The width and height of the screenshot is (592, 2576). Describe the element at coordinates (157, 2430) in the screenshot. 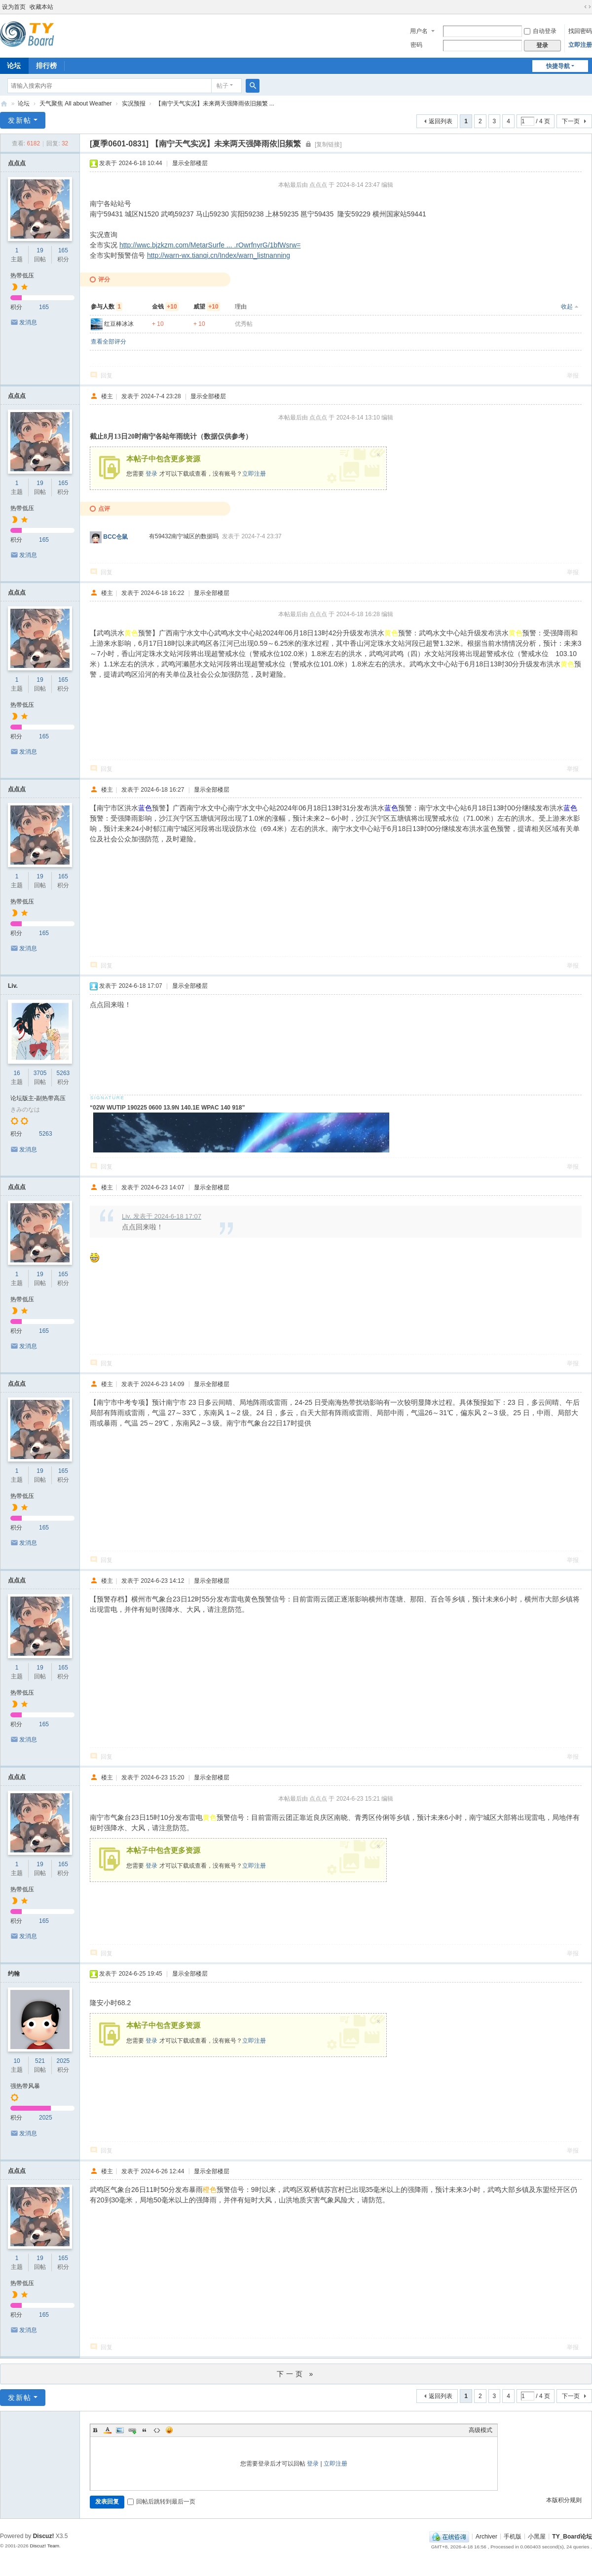

I see `Code` at that location.